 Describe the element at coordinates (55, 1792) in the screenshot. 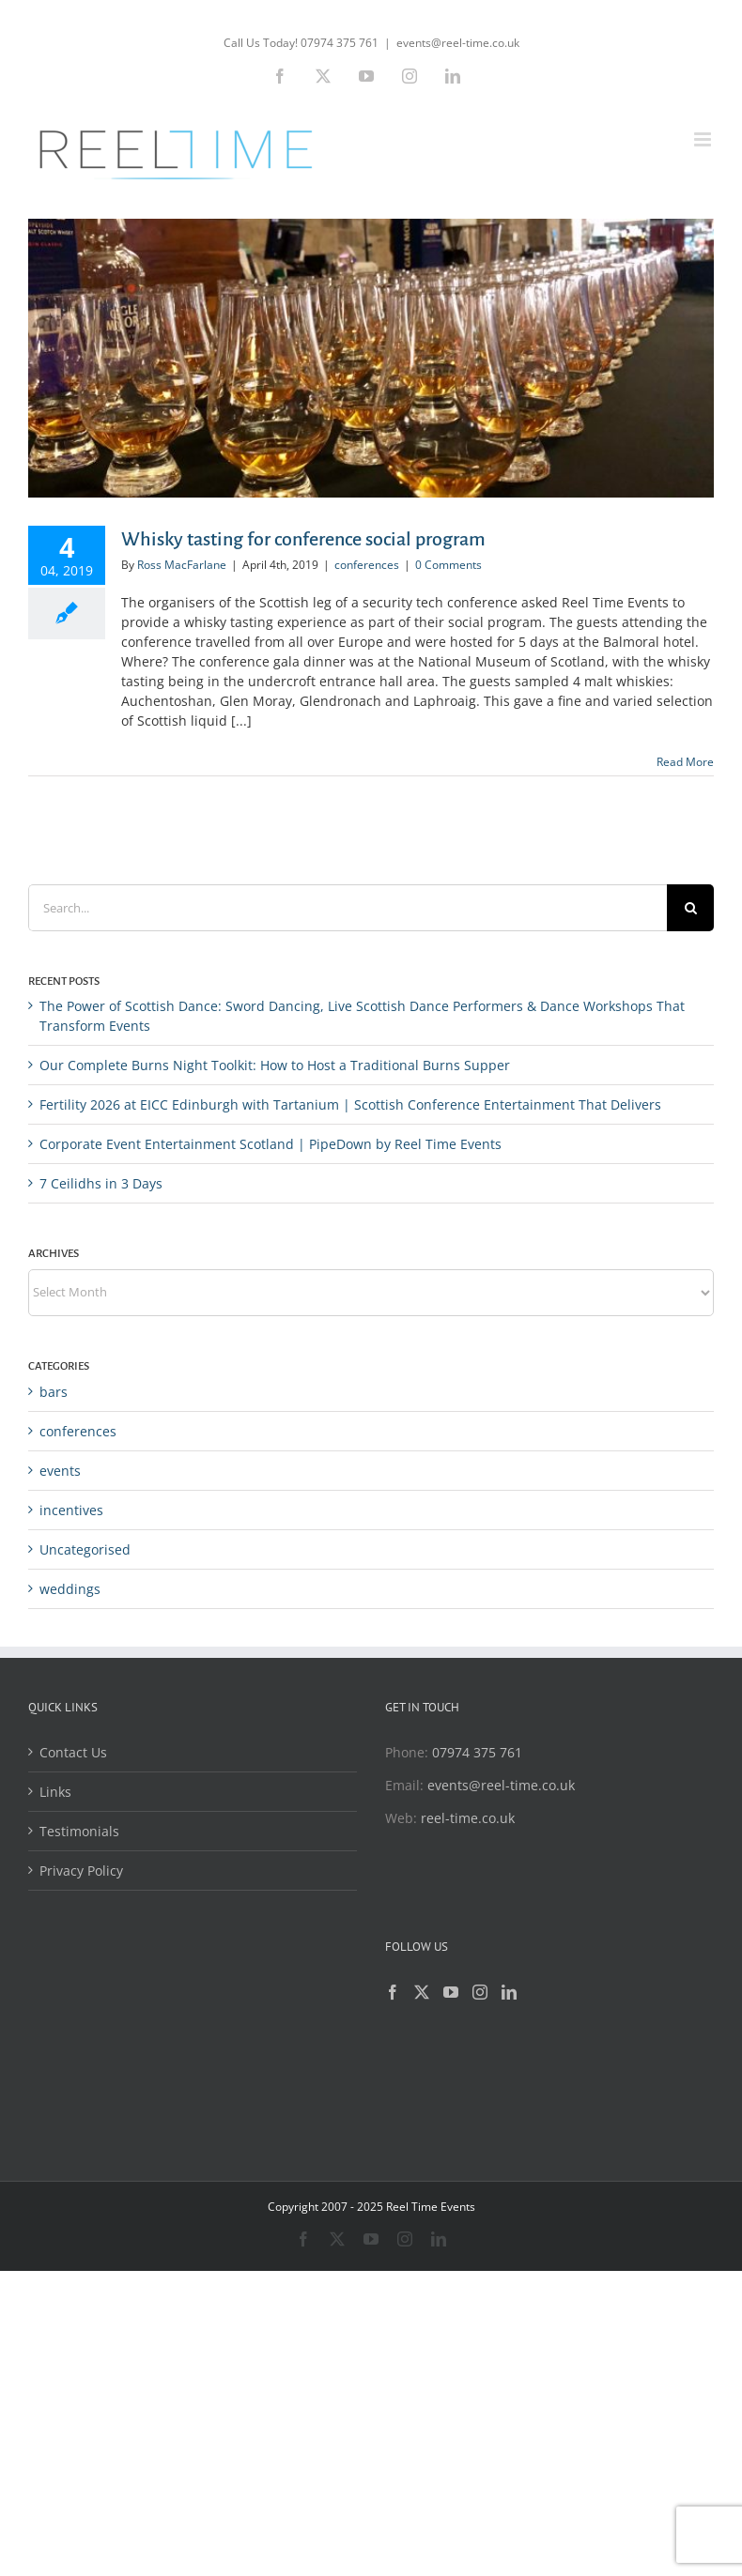

I see `Links` at that location.